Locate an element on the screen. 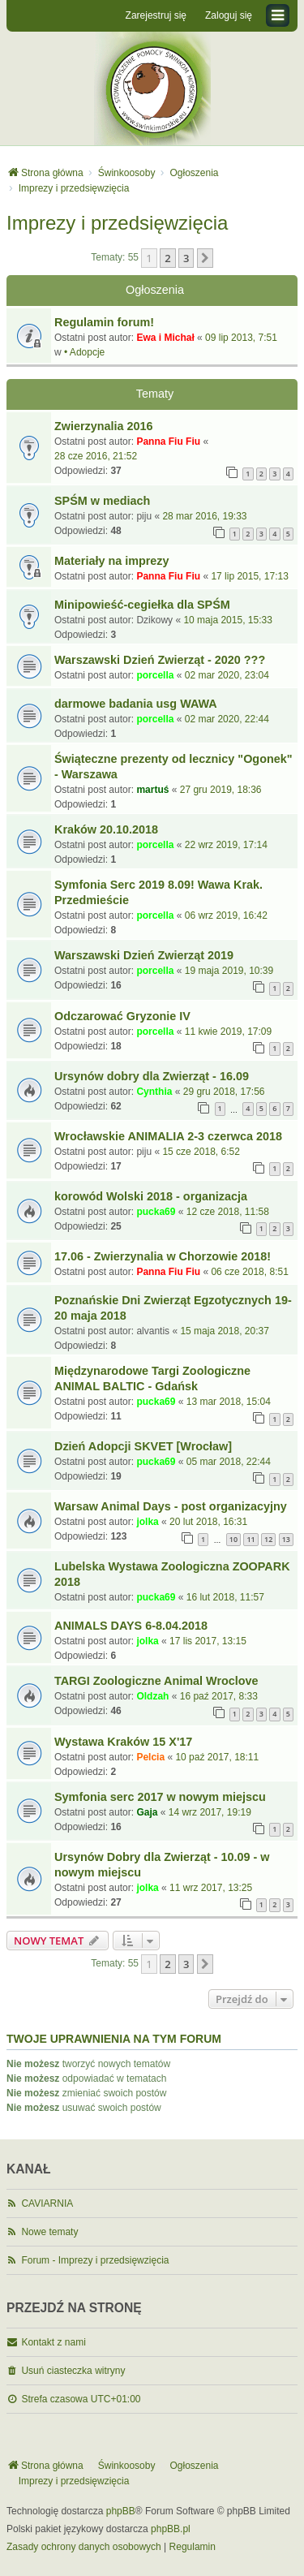  Panna Fiu Fiu is located at coordinates (168, 441).